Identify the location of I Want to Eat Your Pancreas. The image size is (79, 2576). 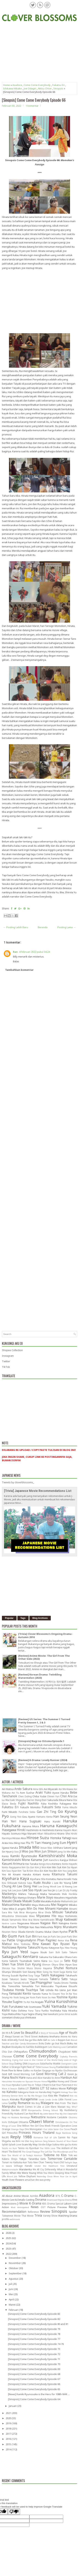
(56, 2084).